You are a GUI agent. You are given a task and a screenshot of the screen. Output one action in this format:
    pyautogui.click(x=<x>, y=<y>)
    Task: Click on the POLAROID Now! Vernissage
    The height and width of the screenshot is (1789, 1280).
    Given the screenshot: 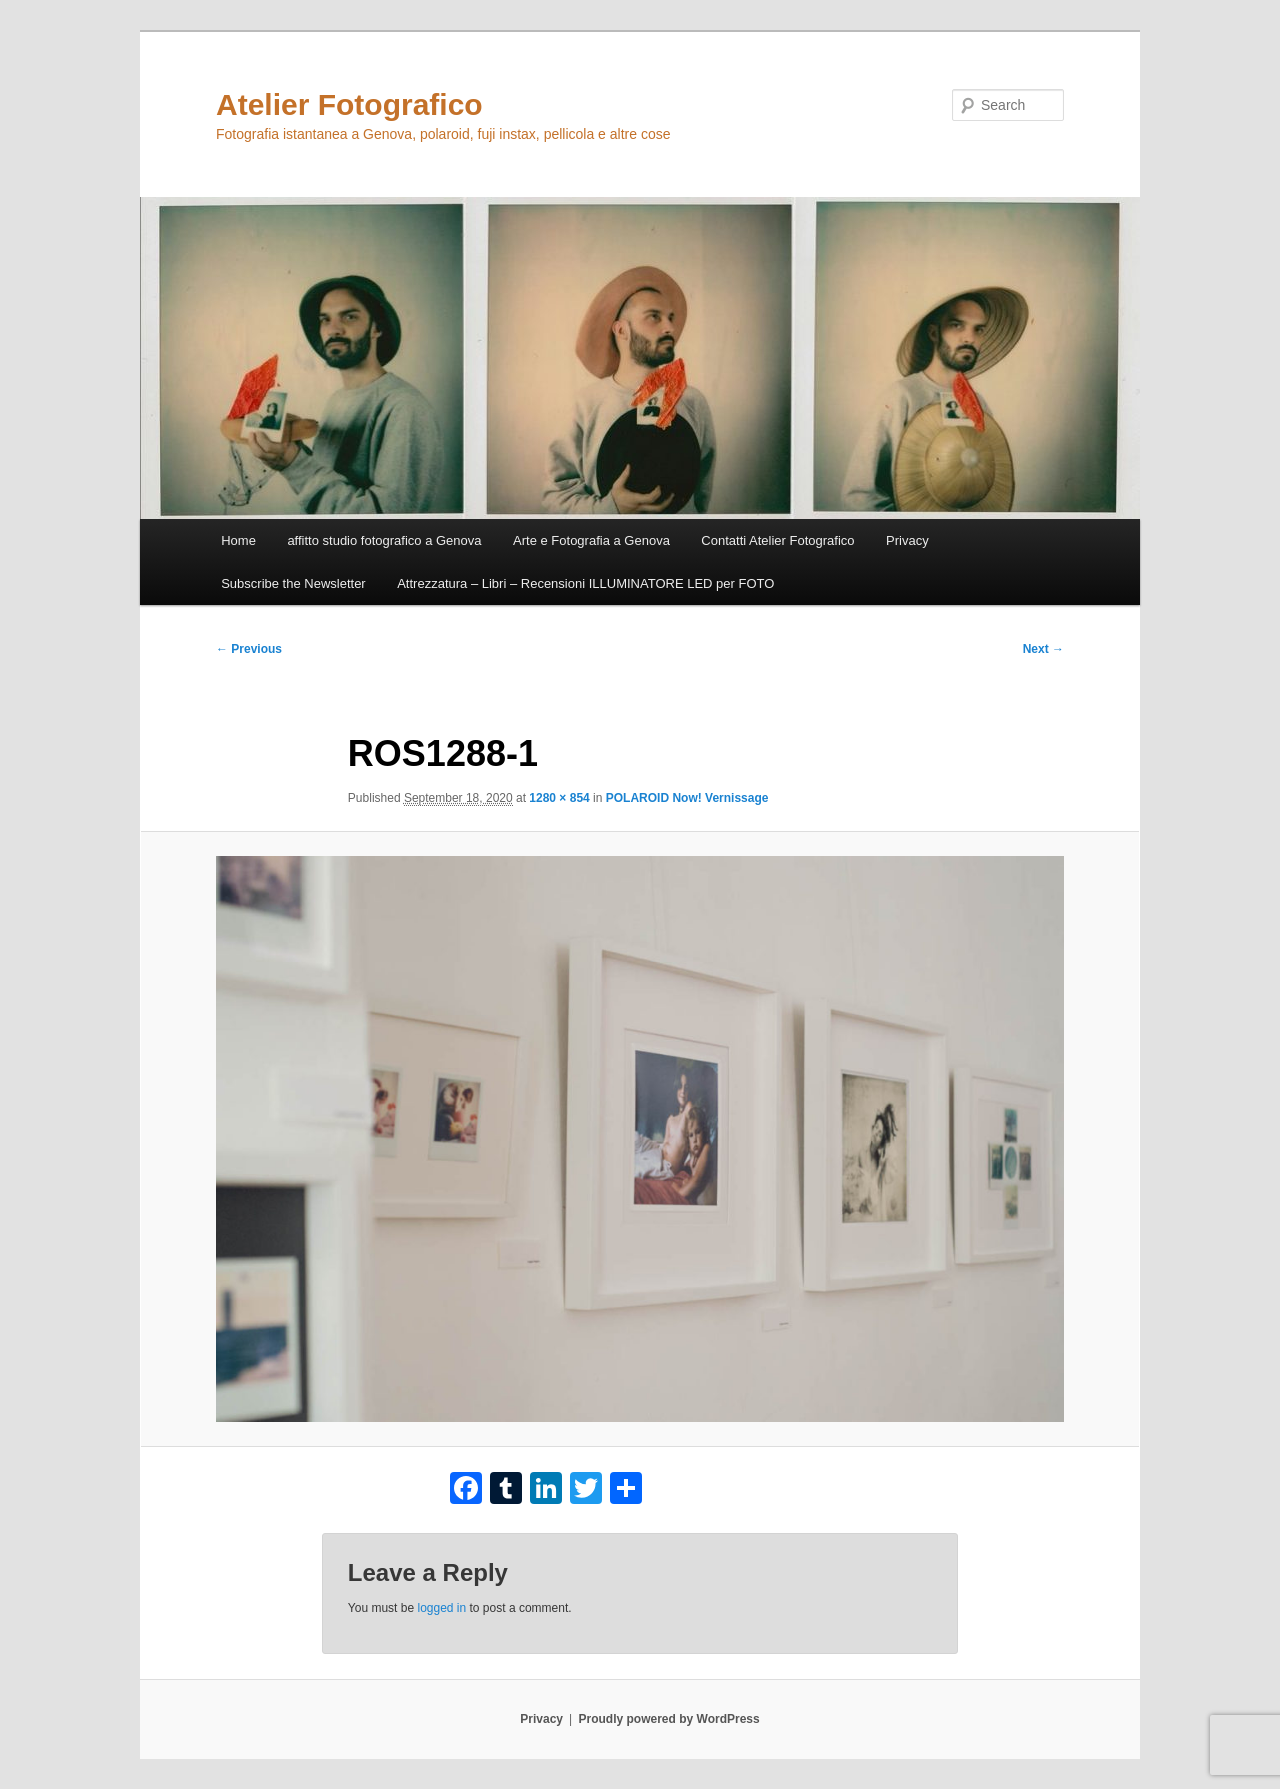 What is the action you would take?
    pyautogui.click(x=687, y=798)
    